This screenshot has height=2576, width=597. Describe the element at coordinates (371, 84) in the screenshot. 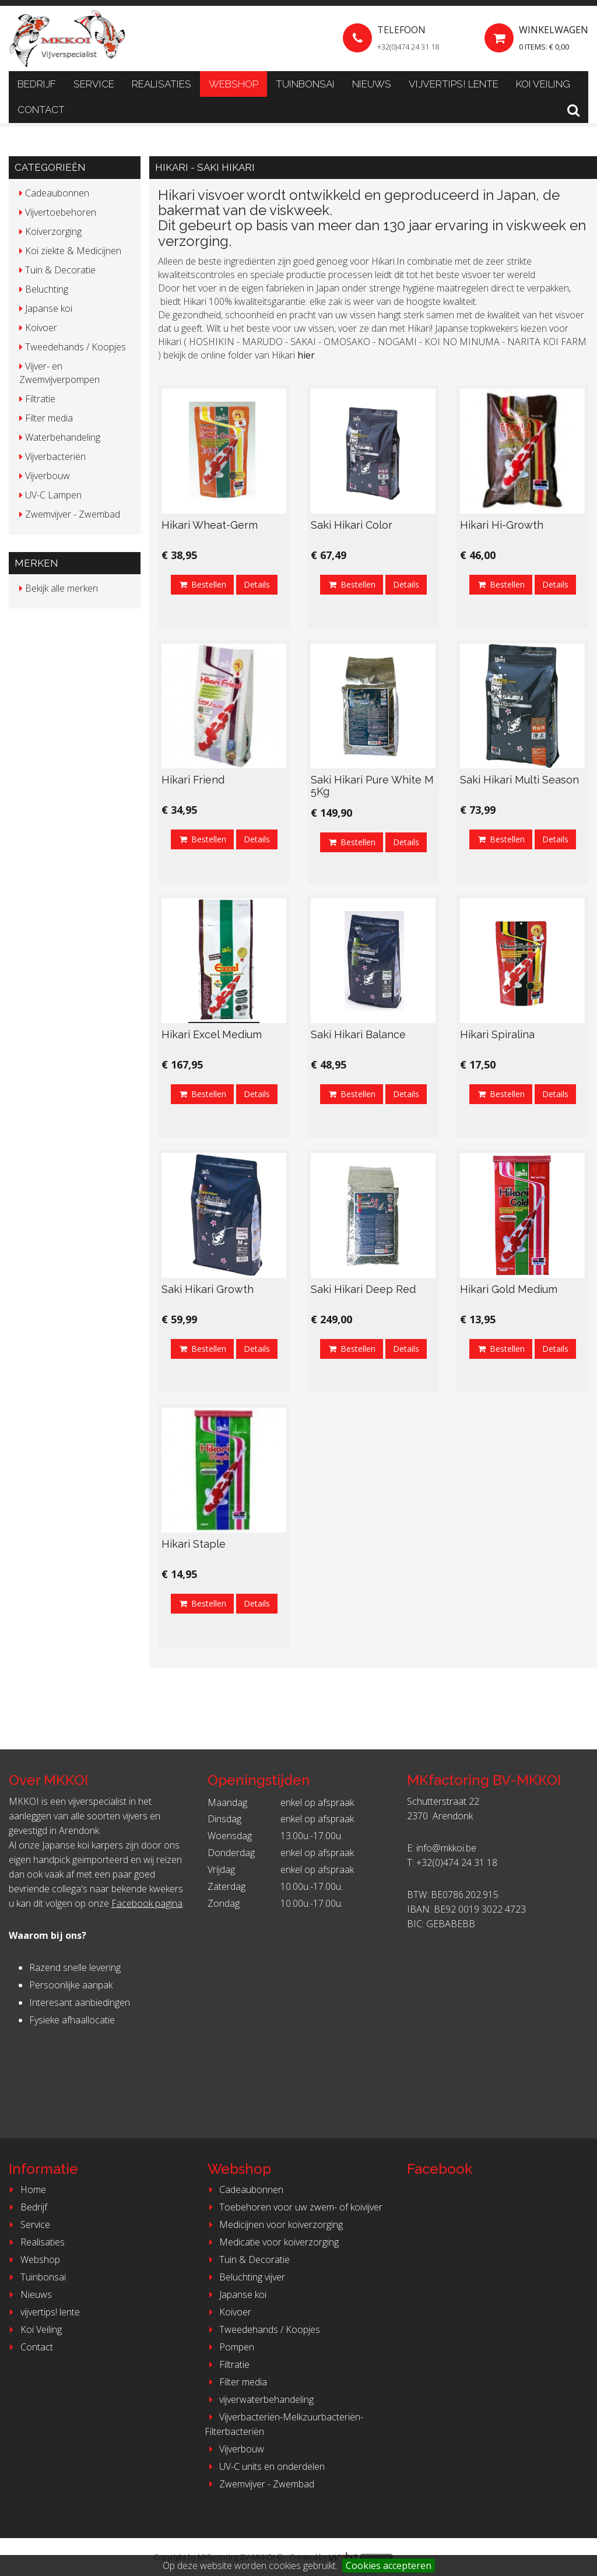

I see `Nieuws` at that location.